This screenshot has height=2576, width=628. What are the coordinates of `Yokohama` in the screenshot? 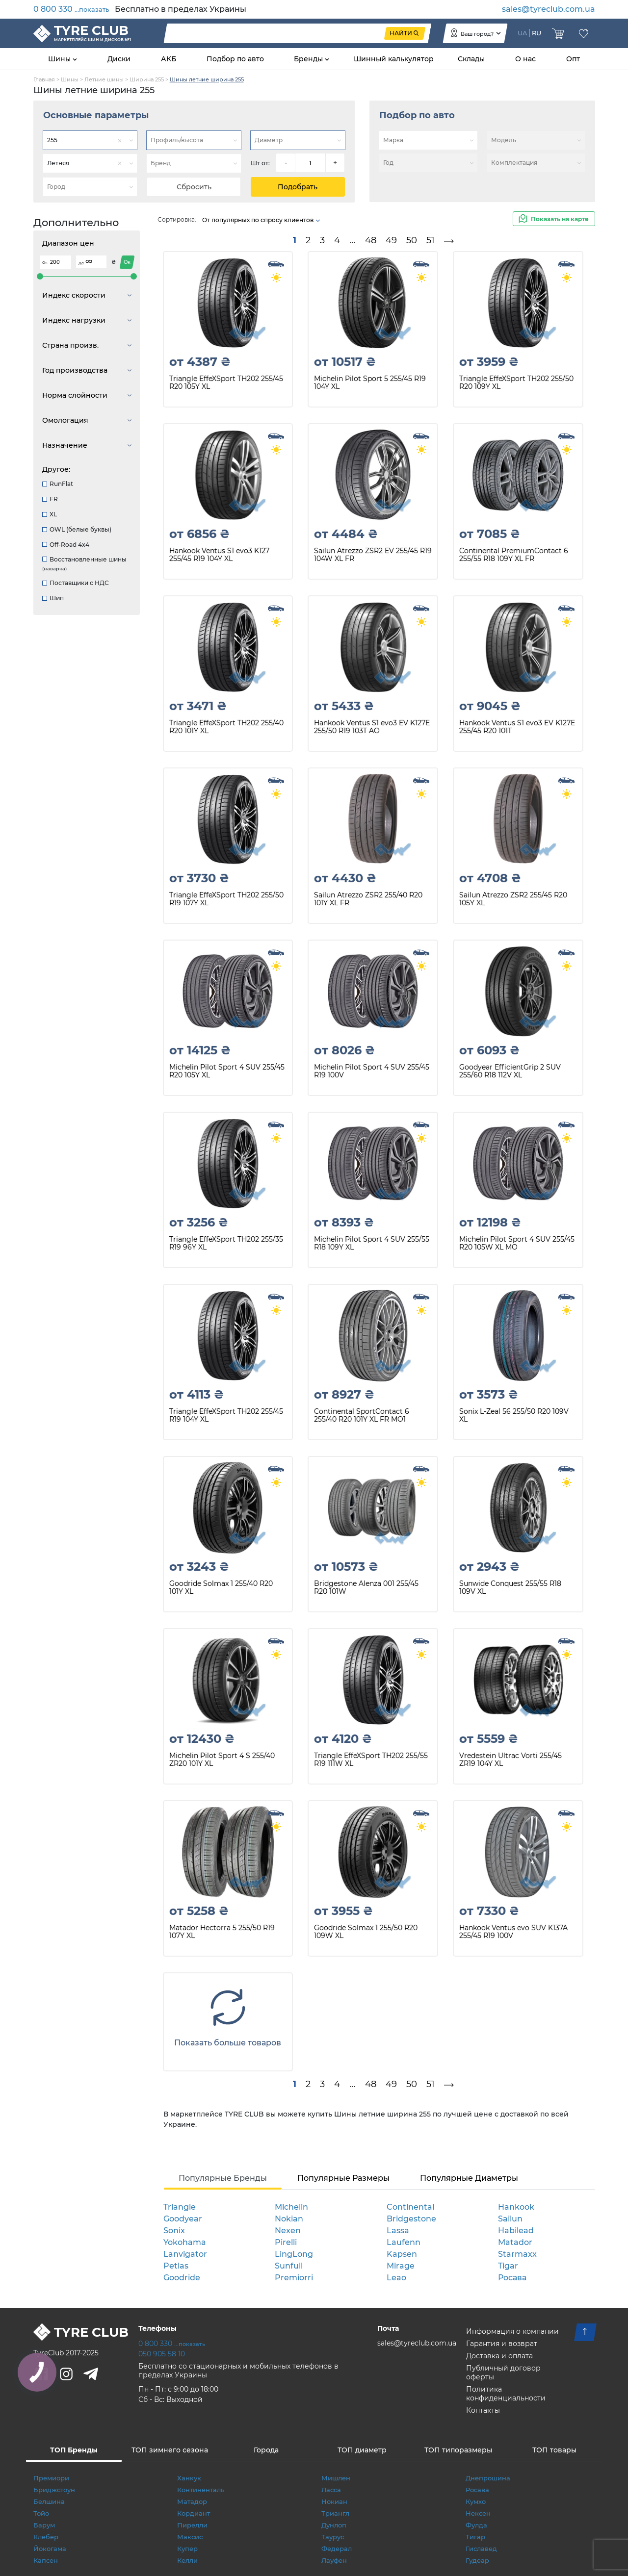 It's located at (184, 2242).